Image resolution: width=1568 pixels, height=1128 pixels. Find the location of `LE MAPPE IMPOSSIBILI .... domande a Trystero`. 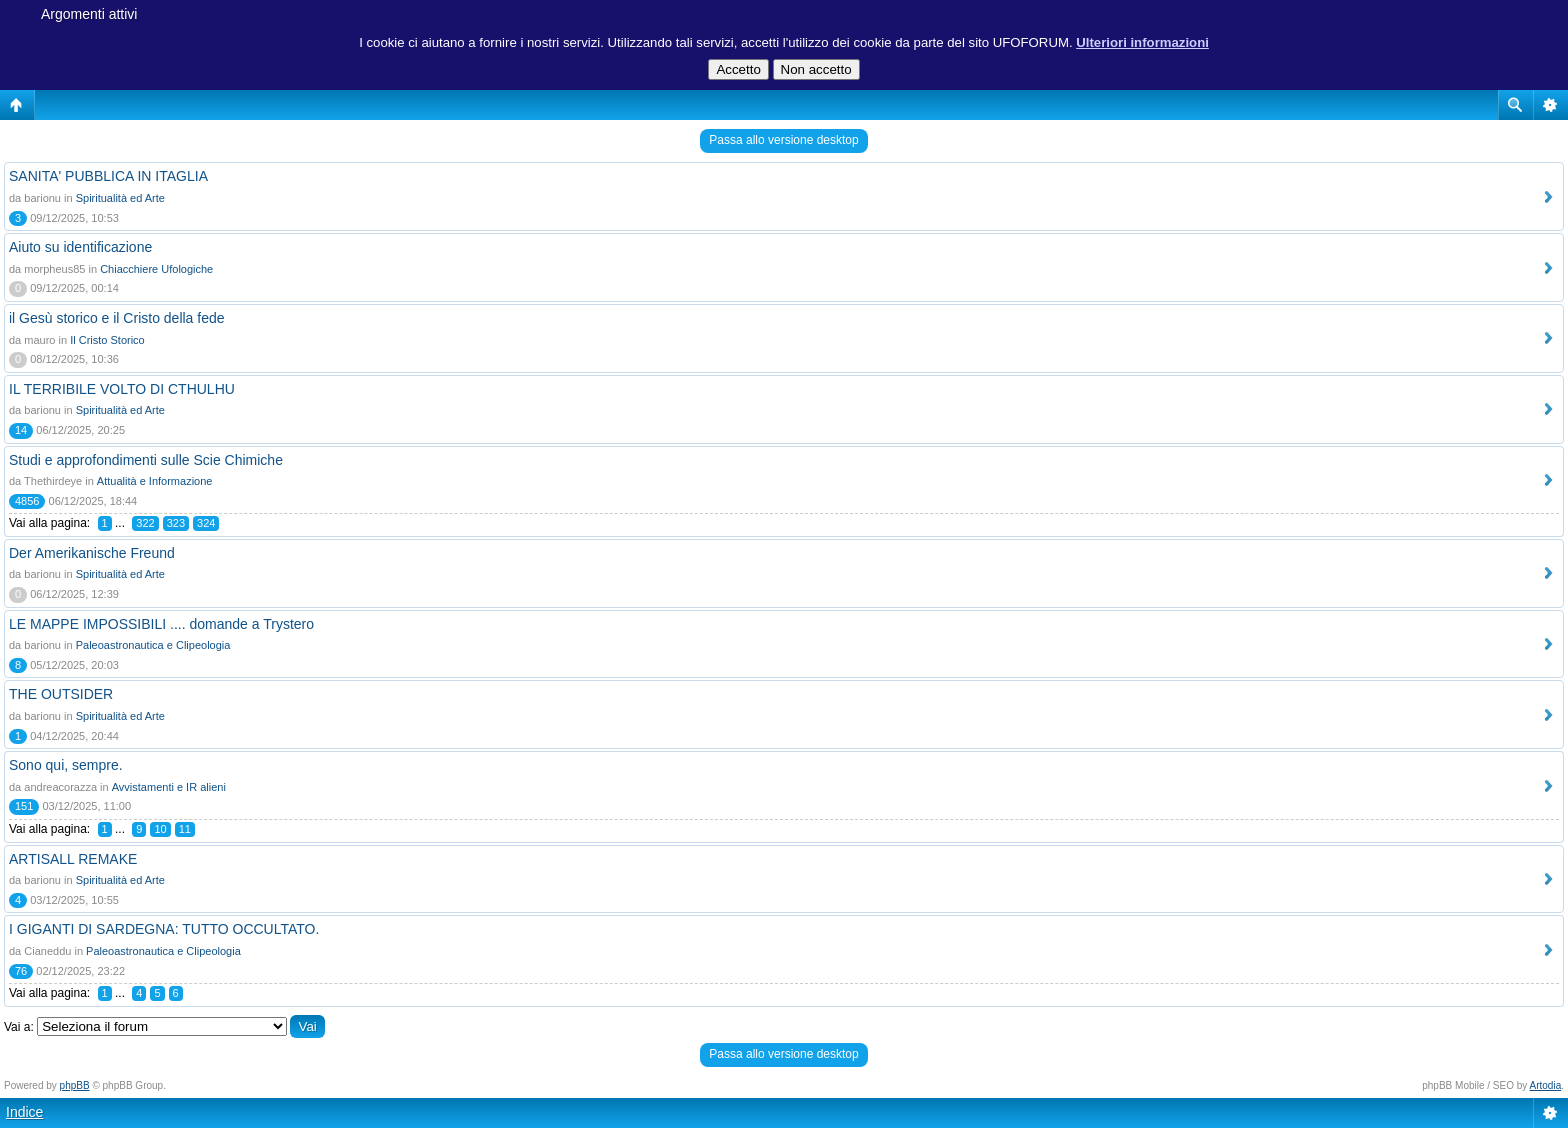

LE MAPPE IMPOSSIBILI .... domande a Trystero is located at coordinates (161, 624).